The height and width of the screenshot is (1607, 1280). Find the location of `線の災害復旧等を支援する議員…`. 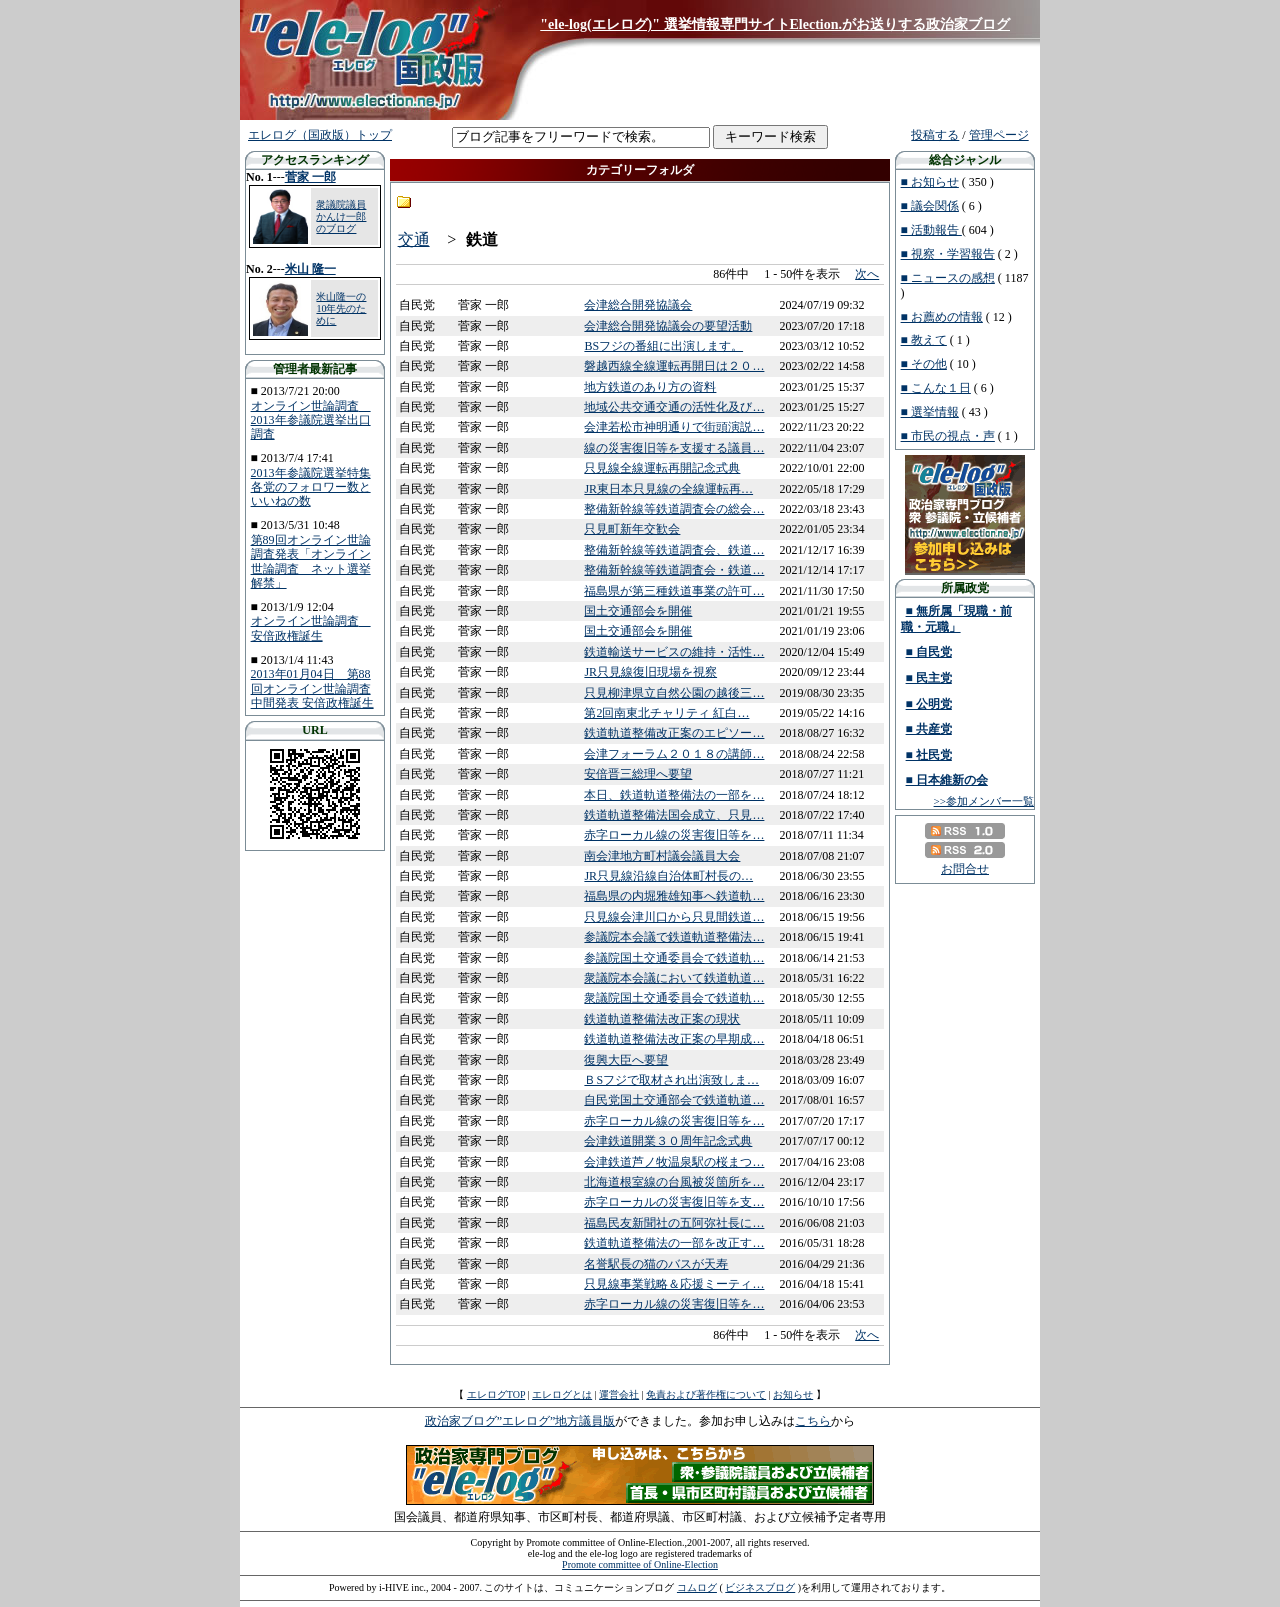

線の災害復旧等を支援する議員… is located at coordinates (674, 448).